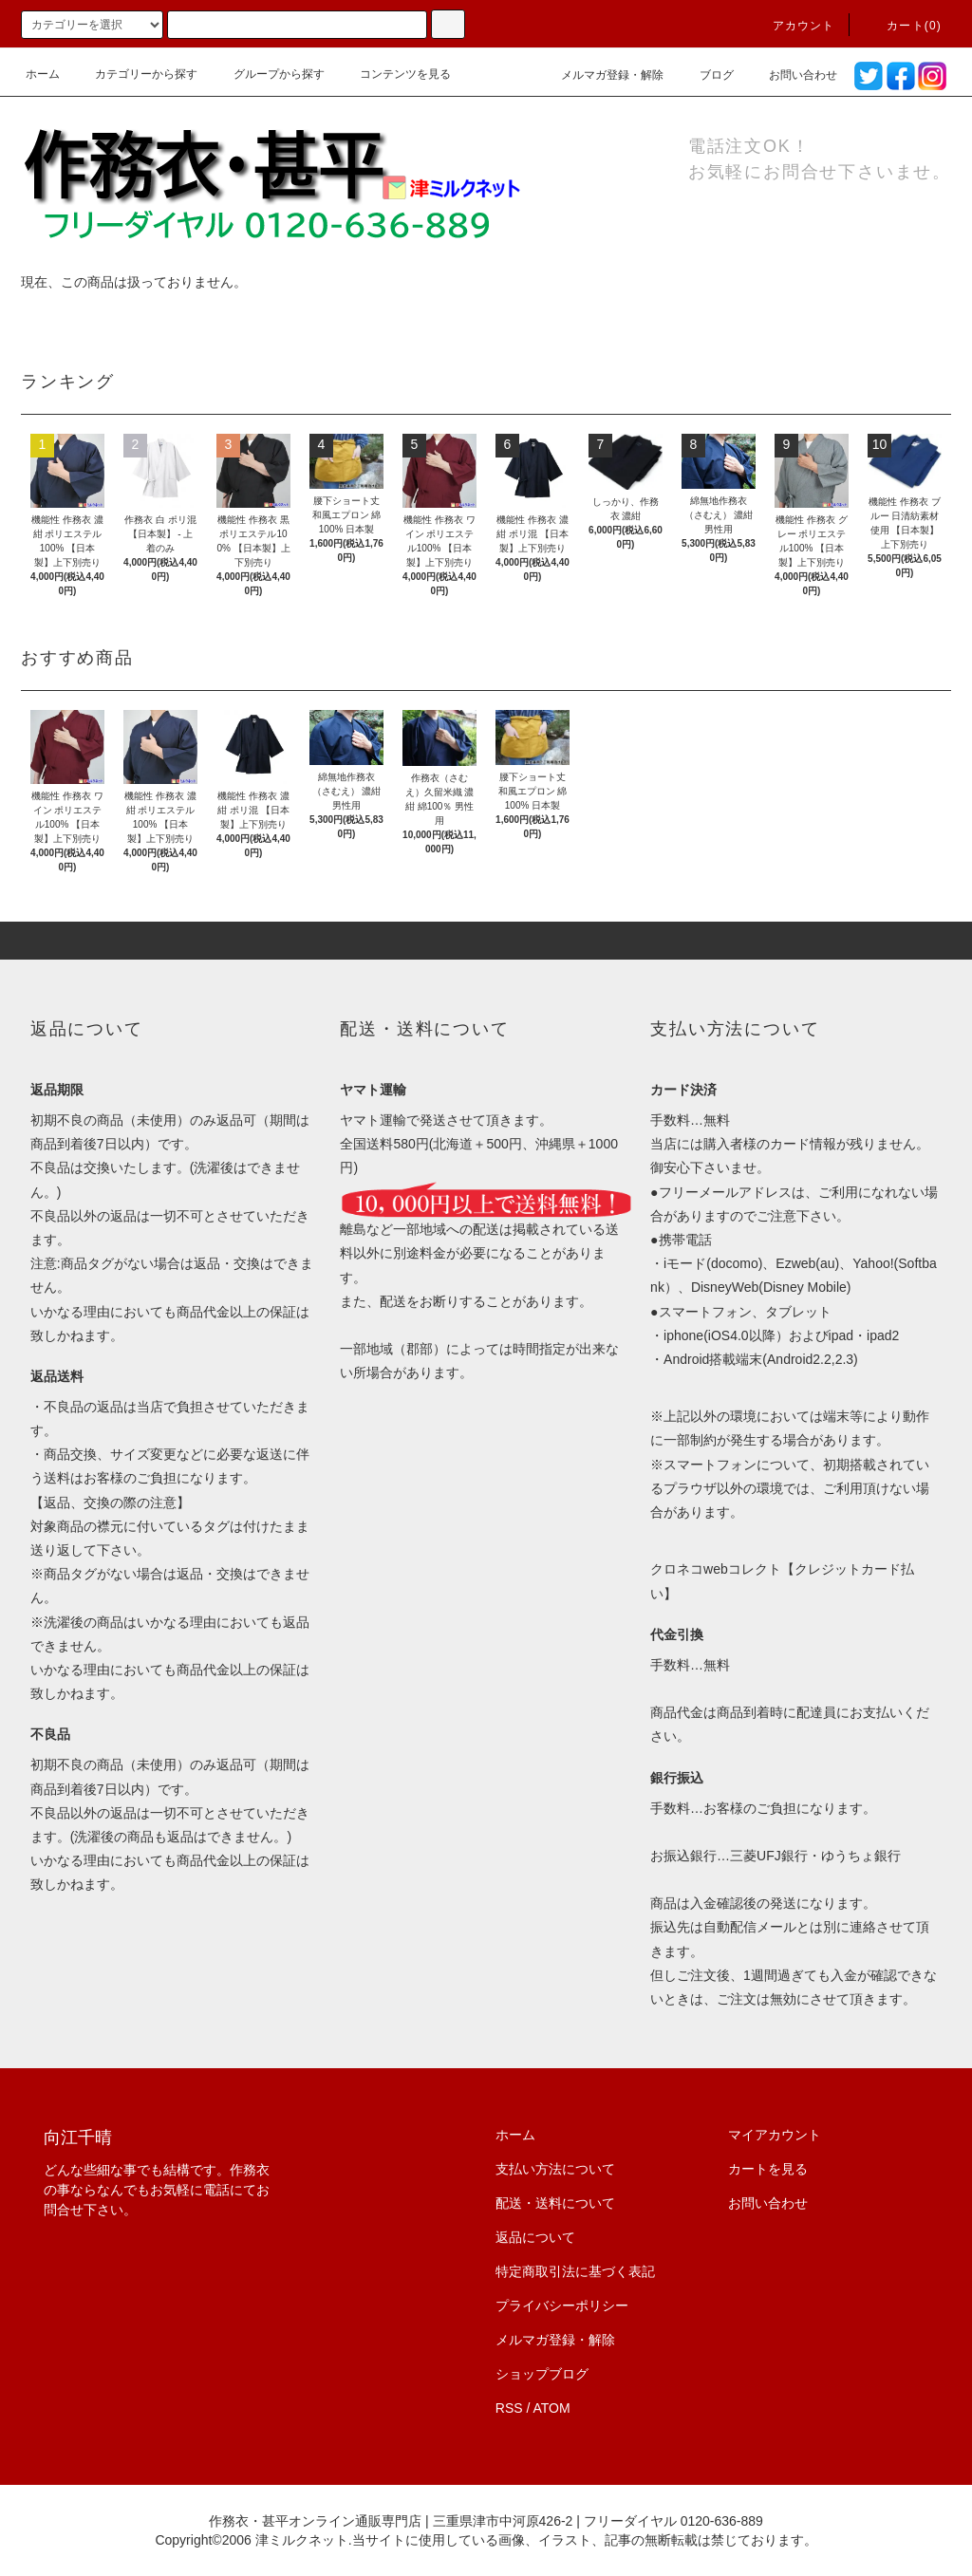  What do you see at coordinates (535, 2237) in the screenshot?
I see `返品について` at bounding box center [535, 2237].